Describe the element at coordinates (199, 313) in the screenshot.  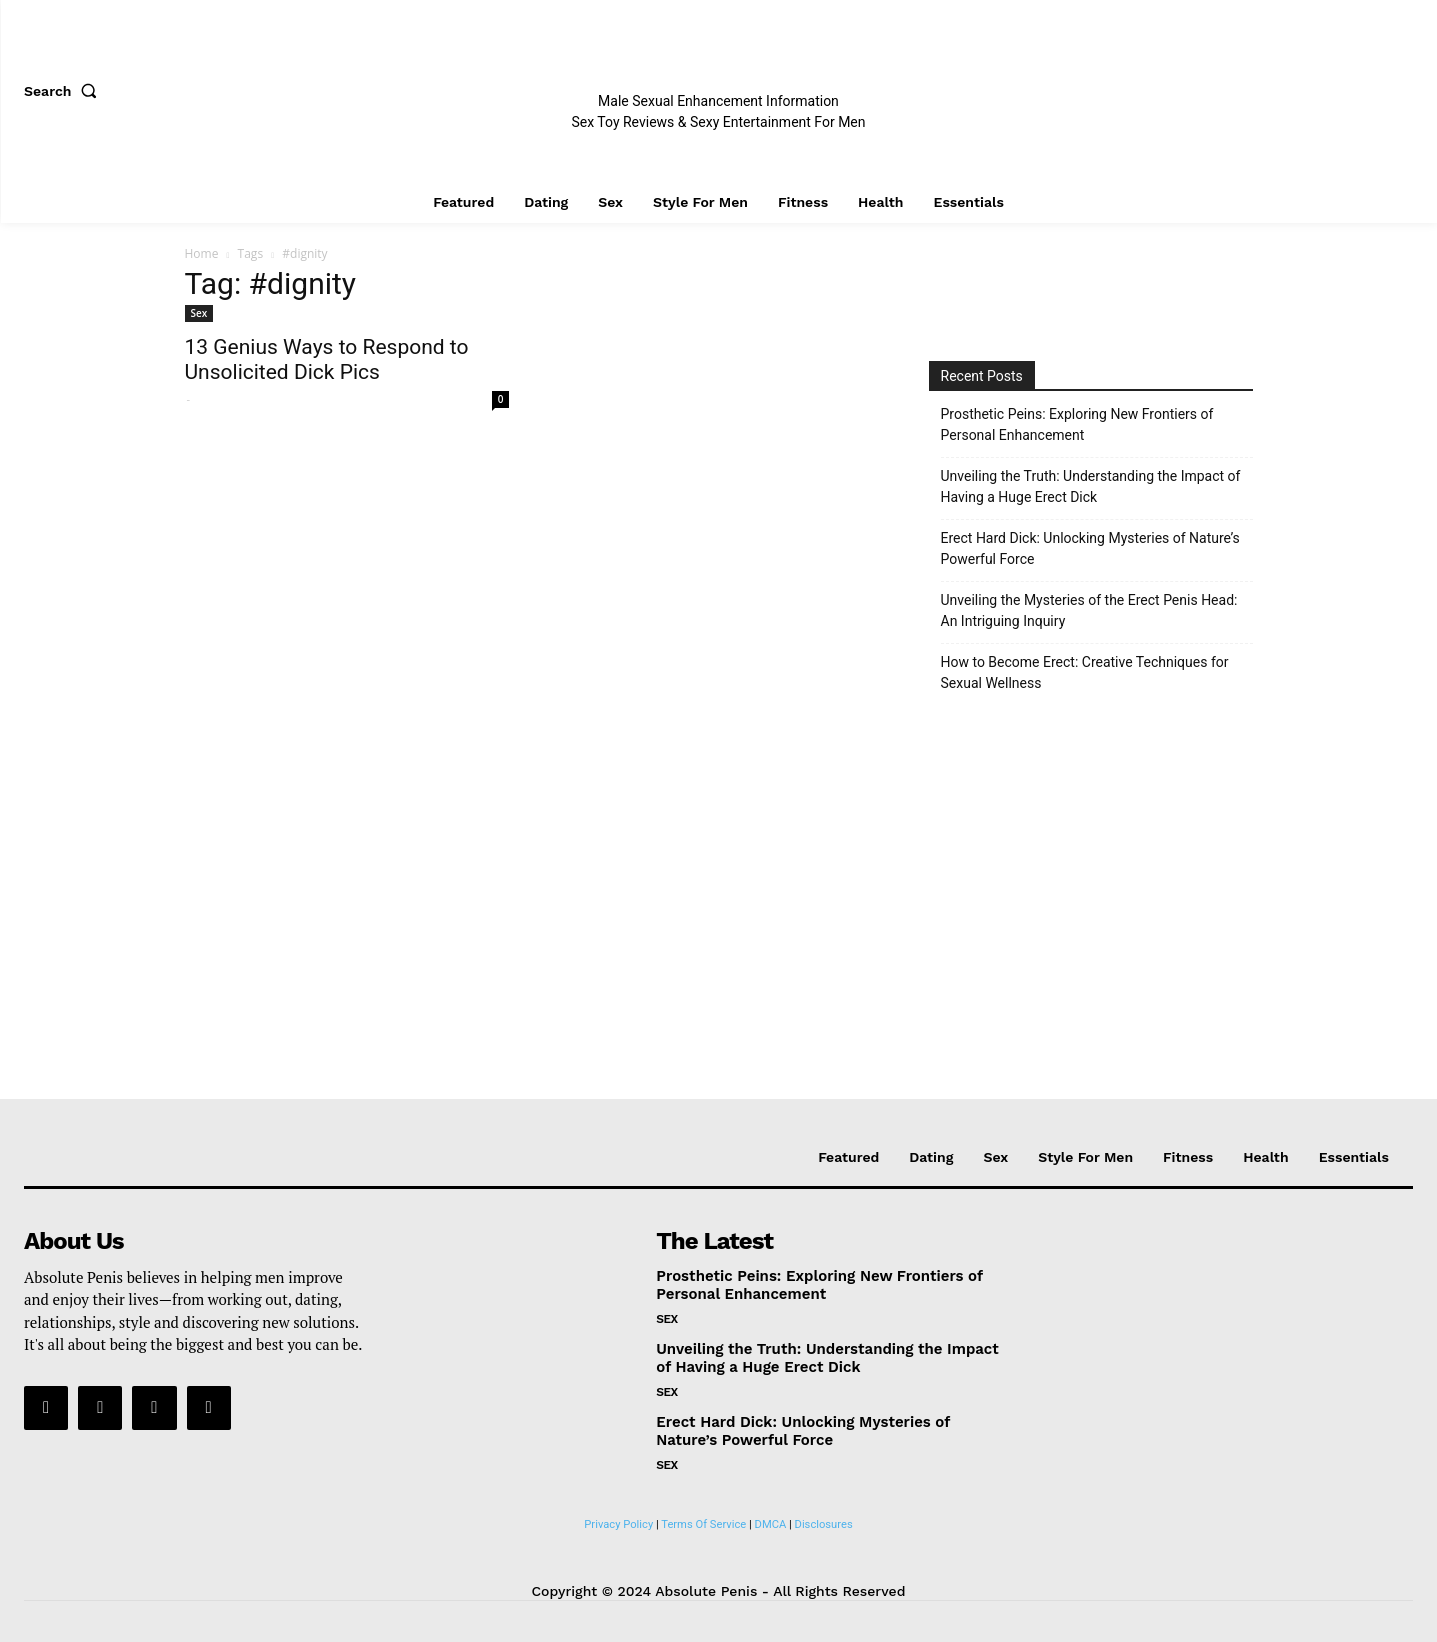
I see `Sex` at that location.